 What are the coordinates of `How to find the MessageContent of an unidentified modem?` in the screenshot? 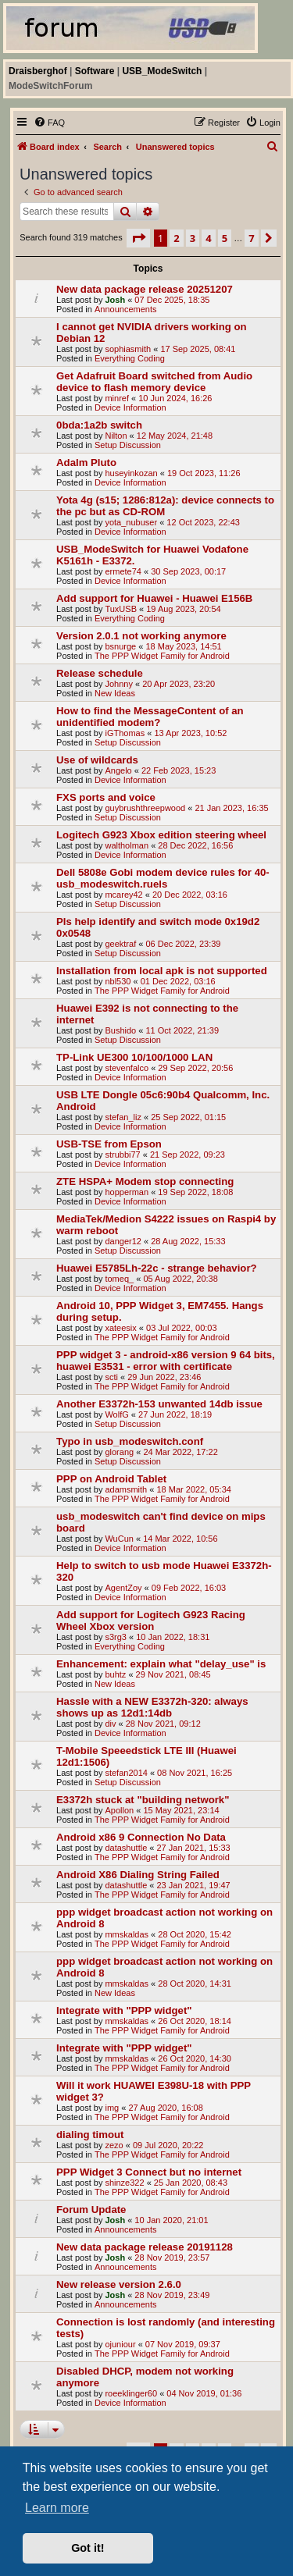 It's located at (150, 716).